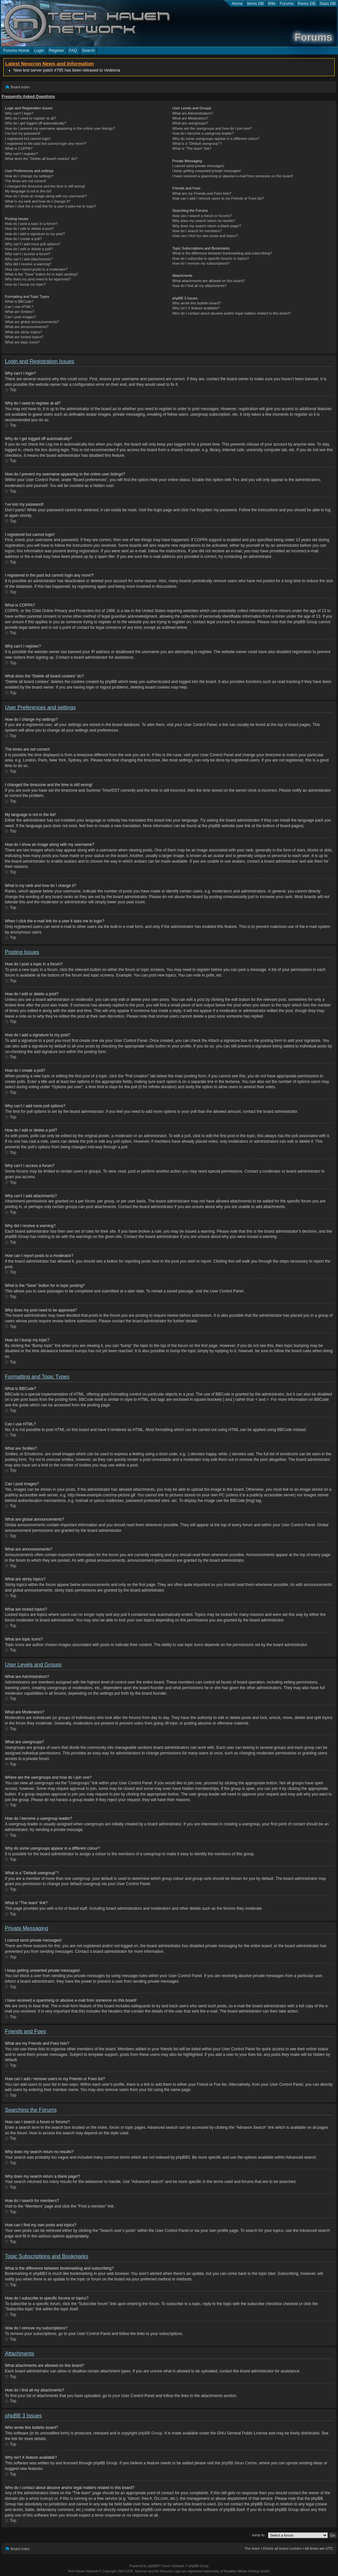 This screenshot has width=338, height=2576. I want to click on Why can’t I register?, so click(21, 154).